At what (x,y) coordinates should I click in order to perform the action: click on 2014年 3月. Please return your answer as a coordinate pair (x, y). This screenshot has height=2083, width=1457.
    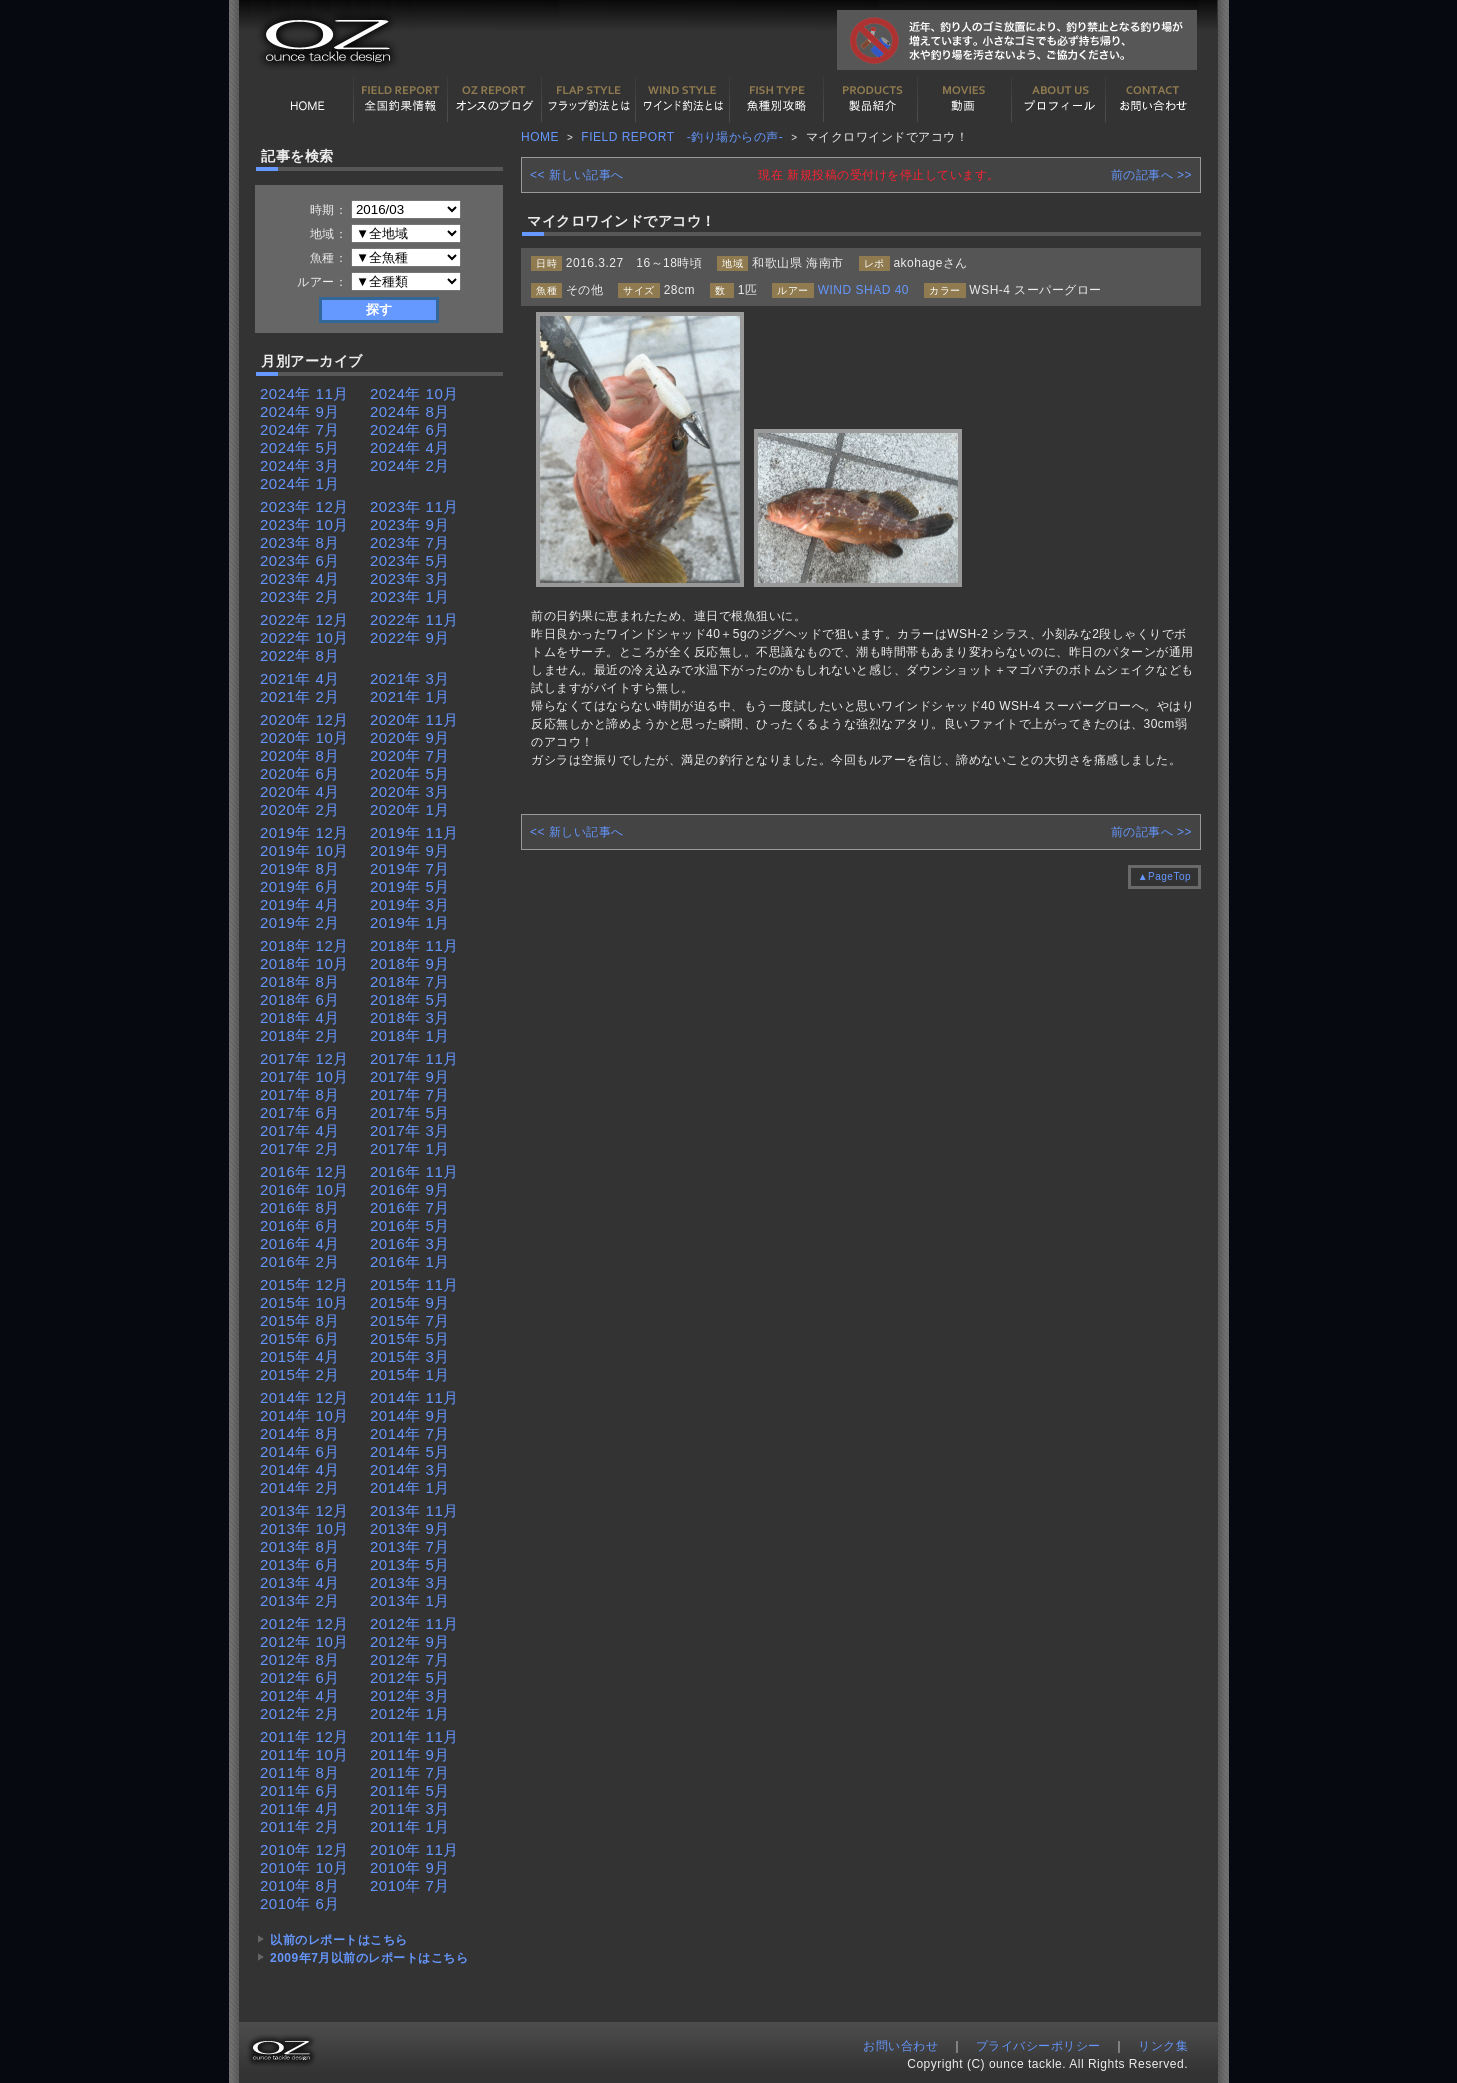
    Looking at the image, I should click on (410, 1469).